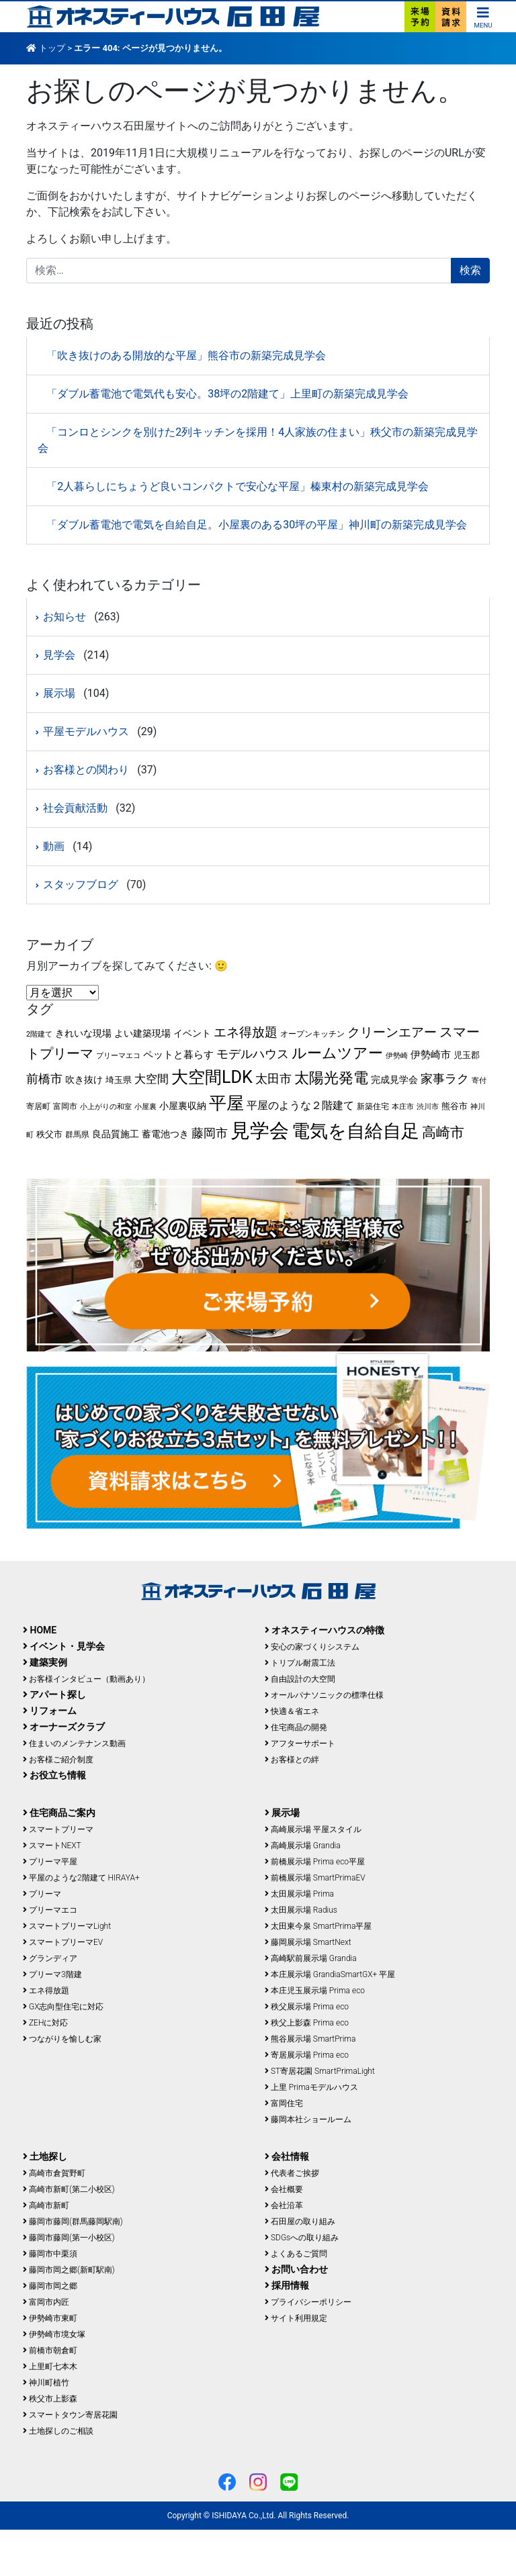 The width and height of the screenshot is (516, 2576). Describe the element at coordinates (58, 1829) in the screenshot. I see `スマートプリーマ` at that location.